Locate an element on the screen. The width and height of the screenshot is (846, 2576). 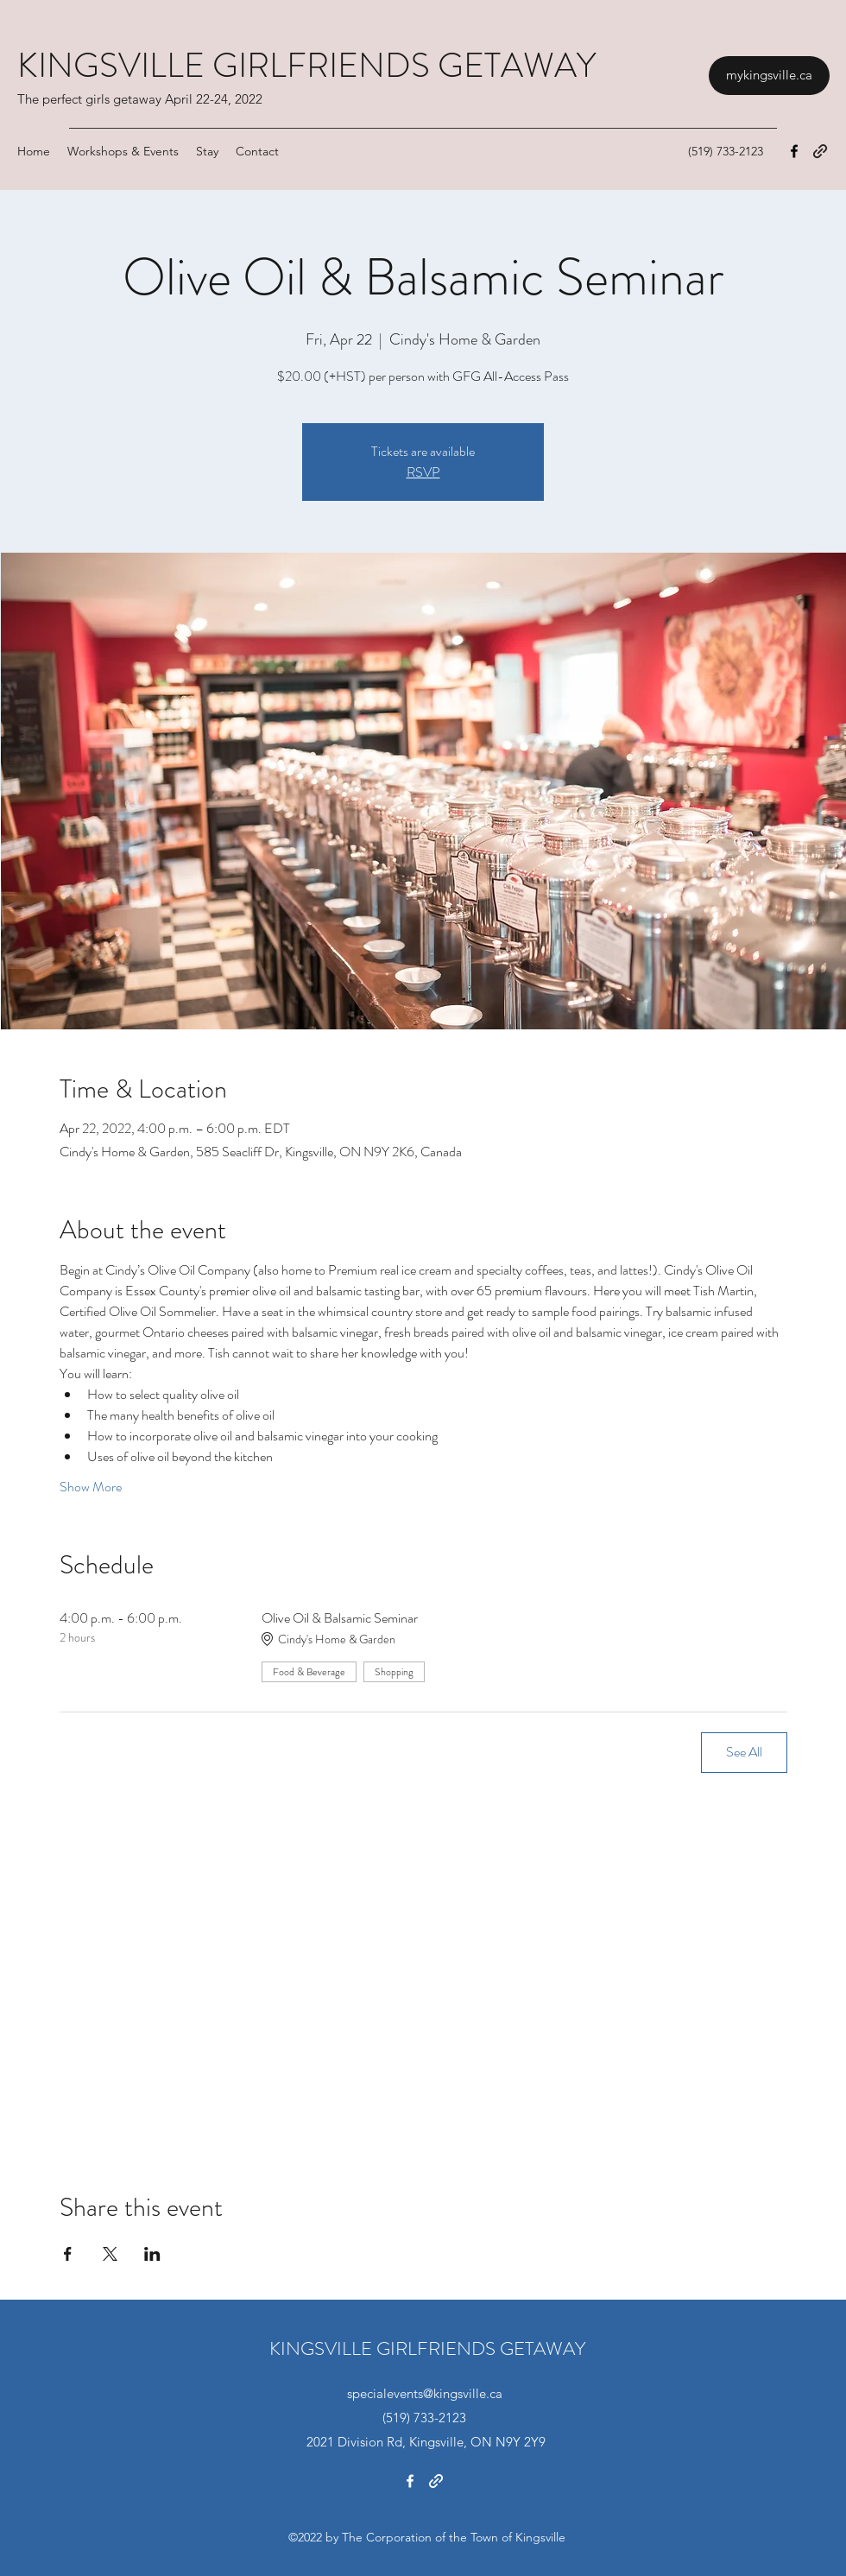
[Share event on LinkedIn] is located at coordinates (152, 2254).